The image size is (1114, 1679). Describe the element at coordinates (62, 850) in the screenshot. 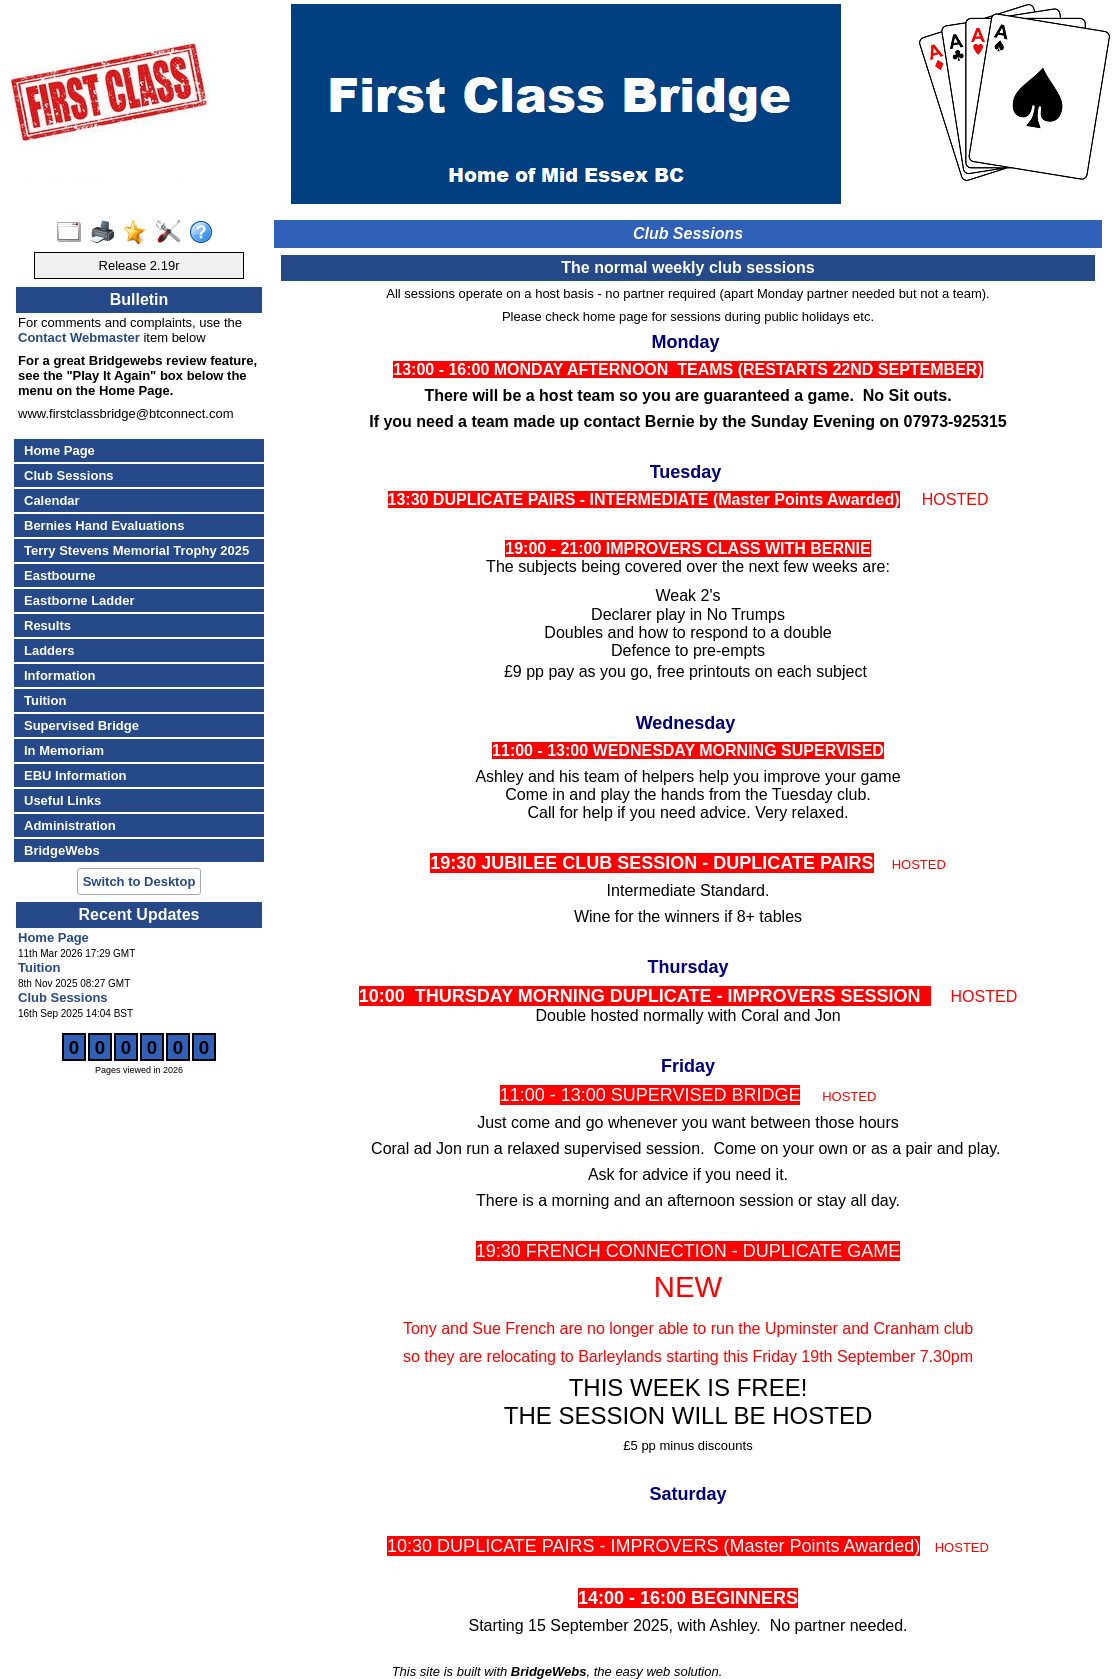

I see `BridgeWebs` at that location.